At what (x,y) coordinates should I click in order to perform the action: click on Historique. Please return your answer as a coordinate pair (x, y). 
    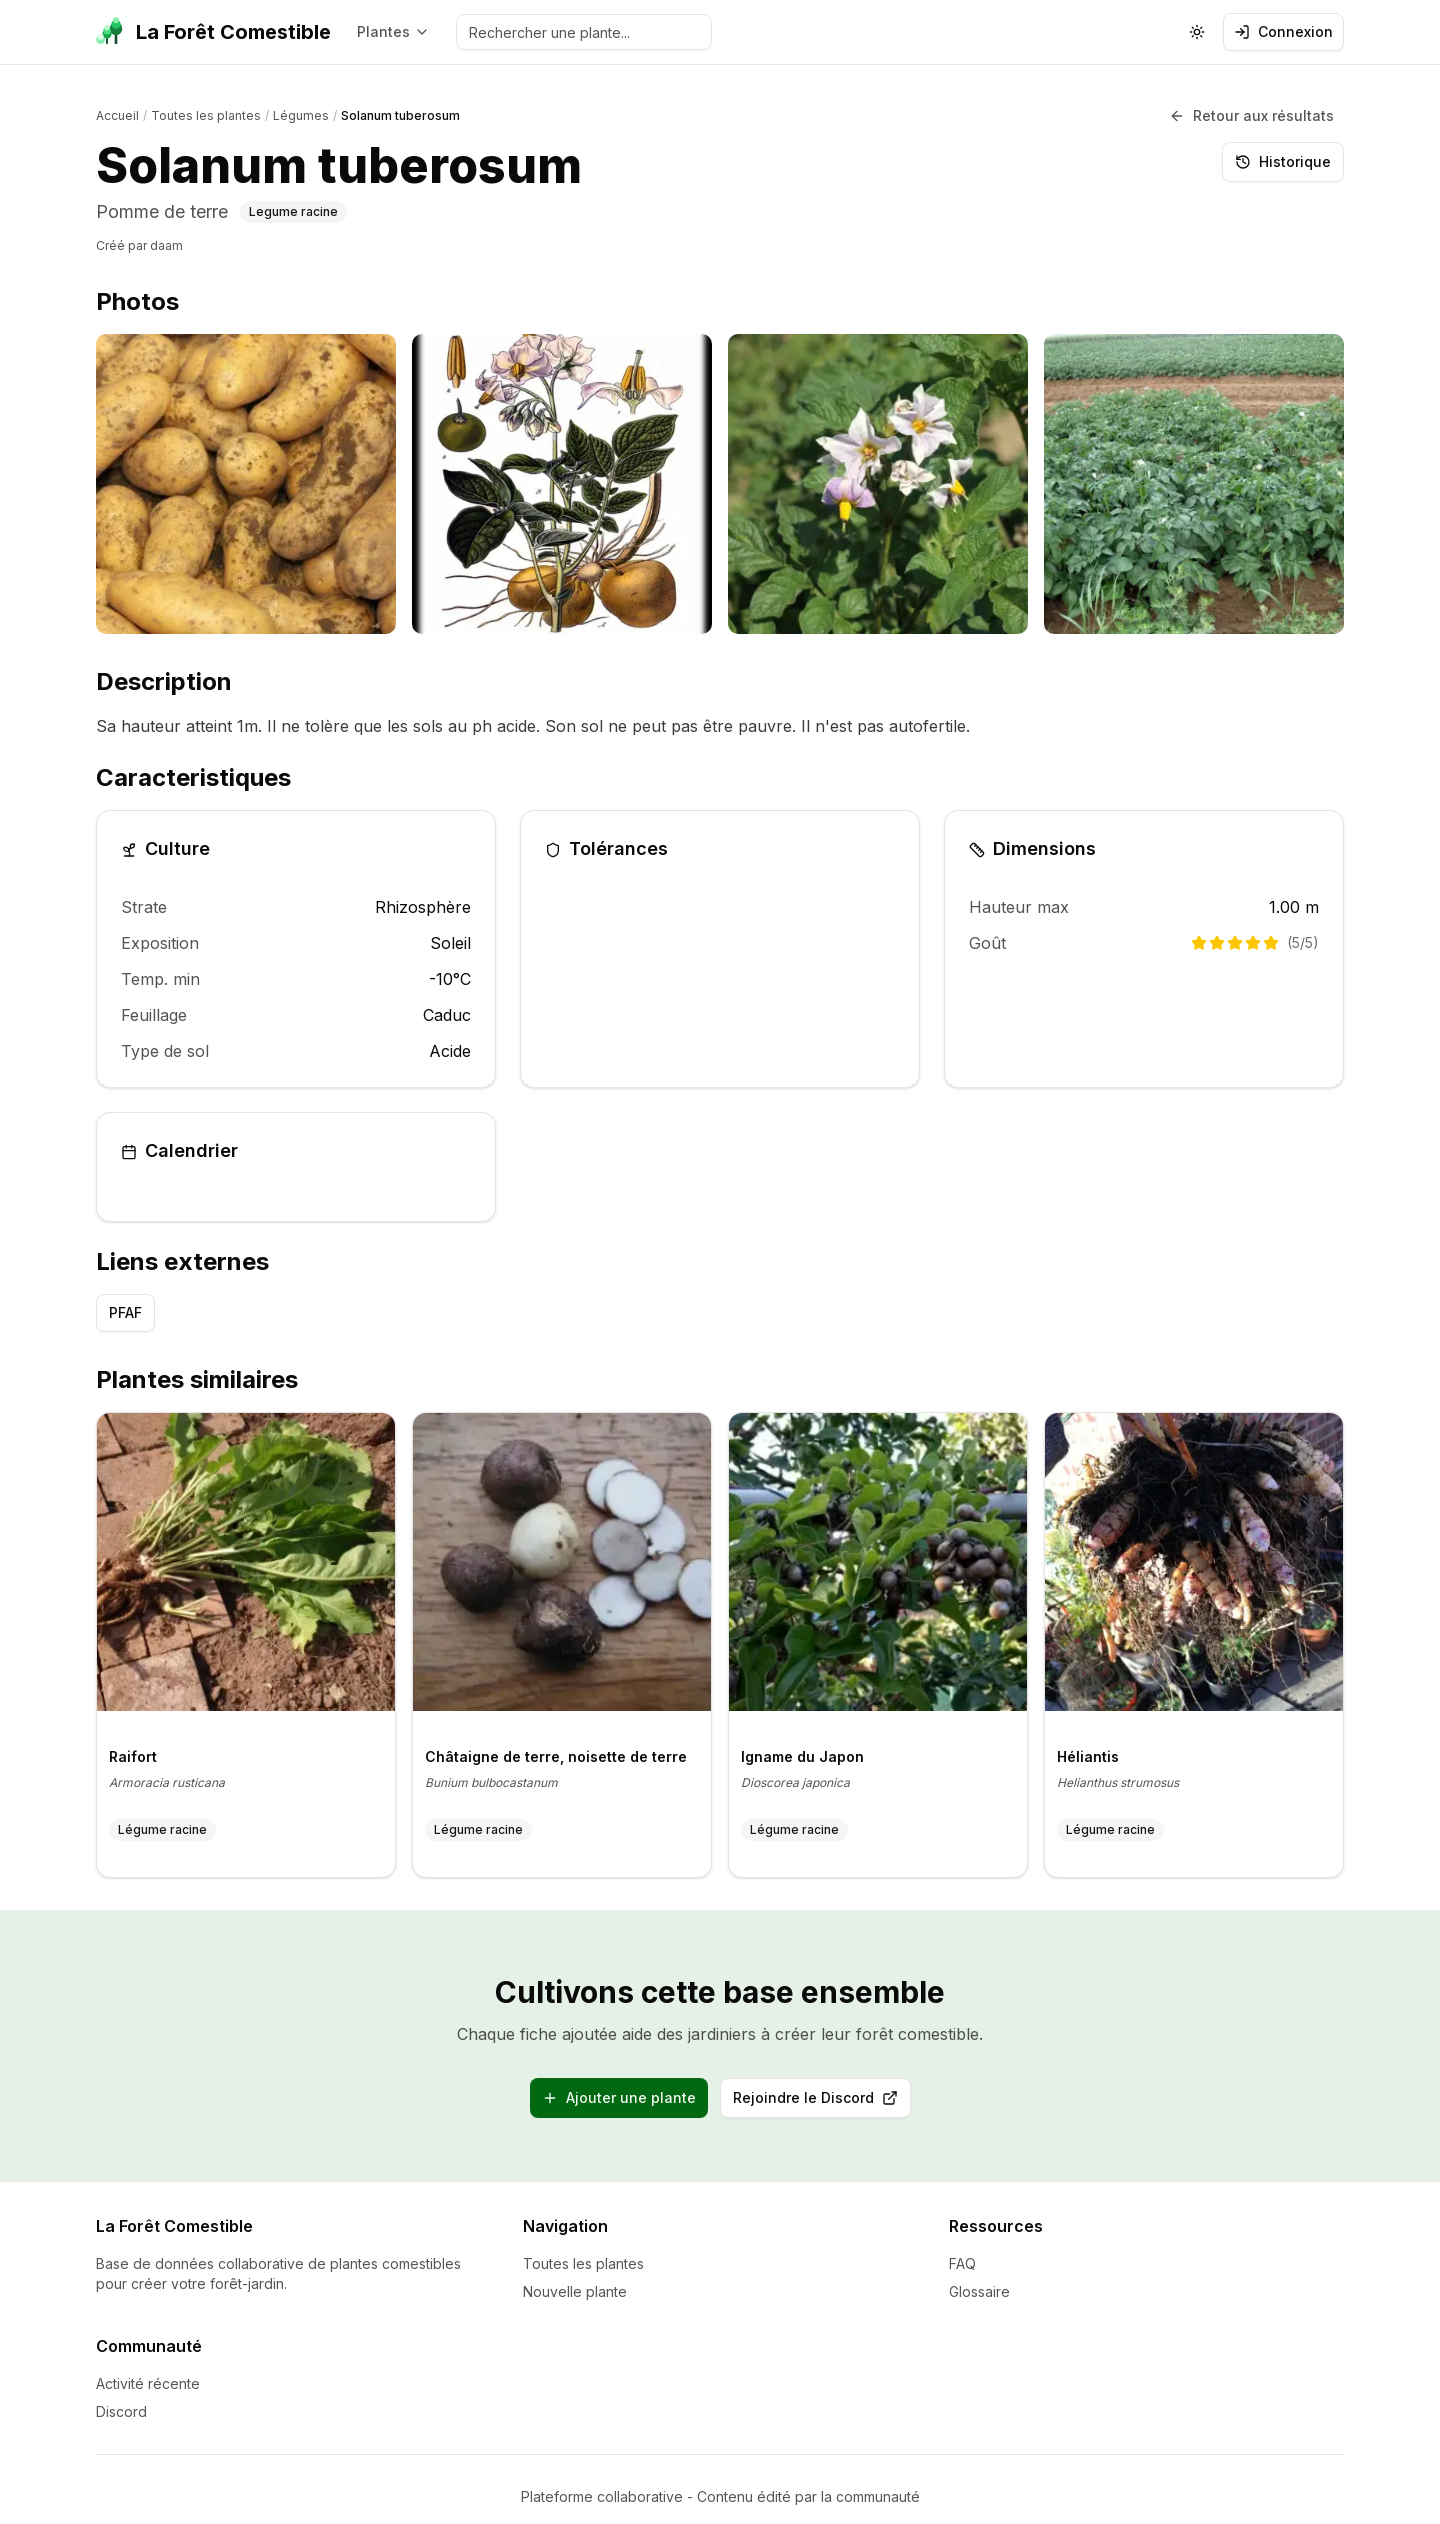
    Looking at the image, I should click on (1283, 154).